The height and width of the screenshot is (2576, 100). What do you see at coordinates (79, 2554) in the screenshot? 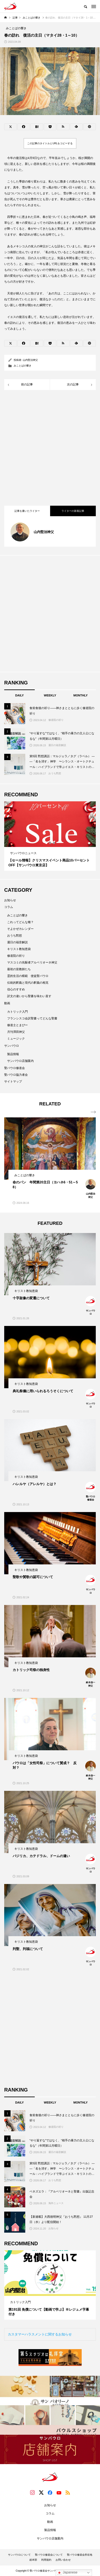
I see `聖パウロ修道会所在地` at bounding box center [79, 2554].